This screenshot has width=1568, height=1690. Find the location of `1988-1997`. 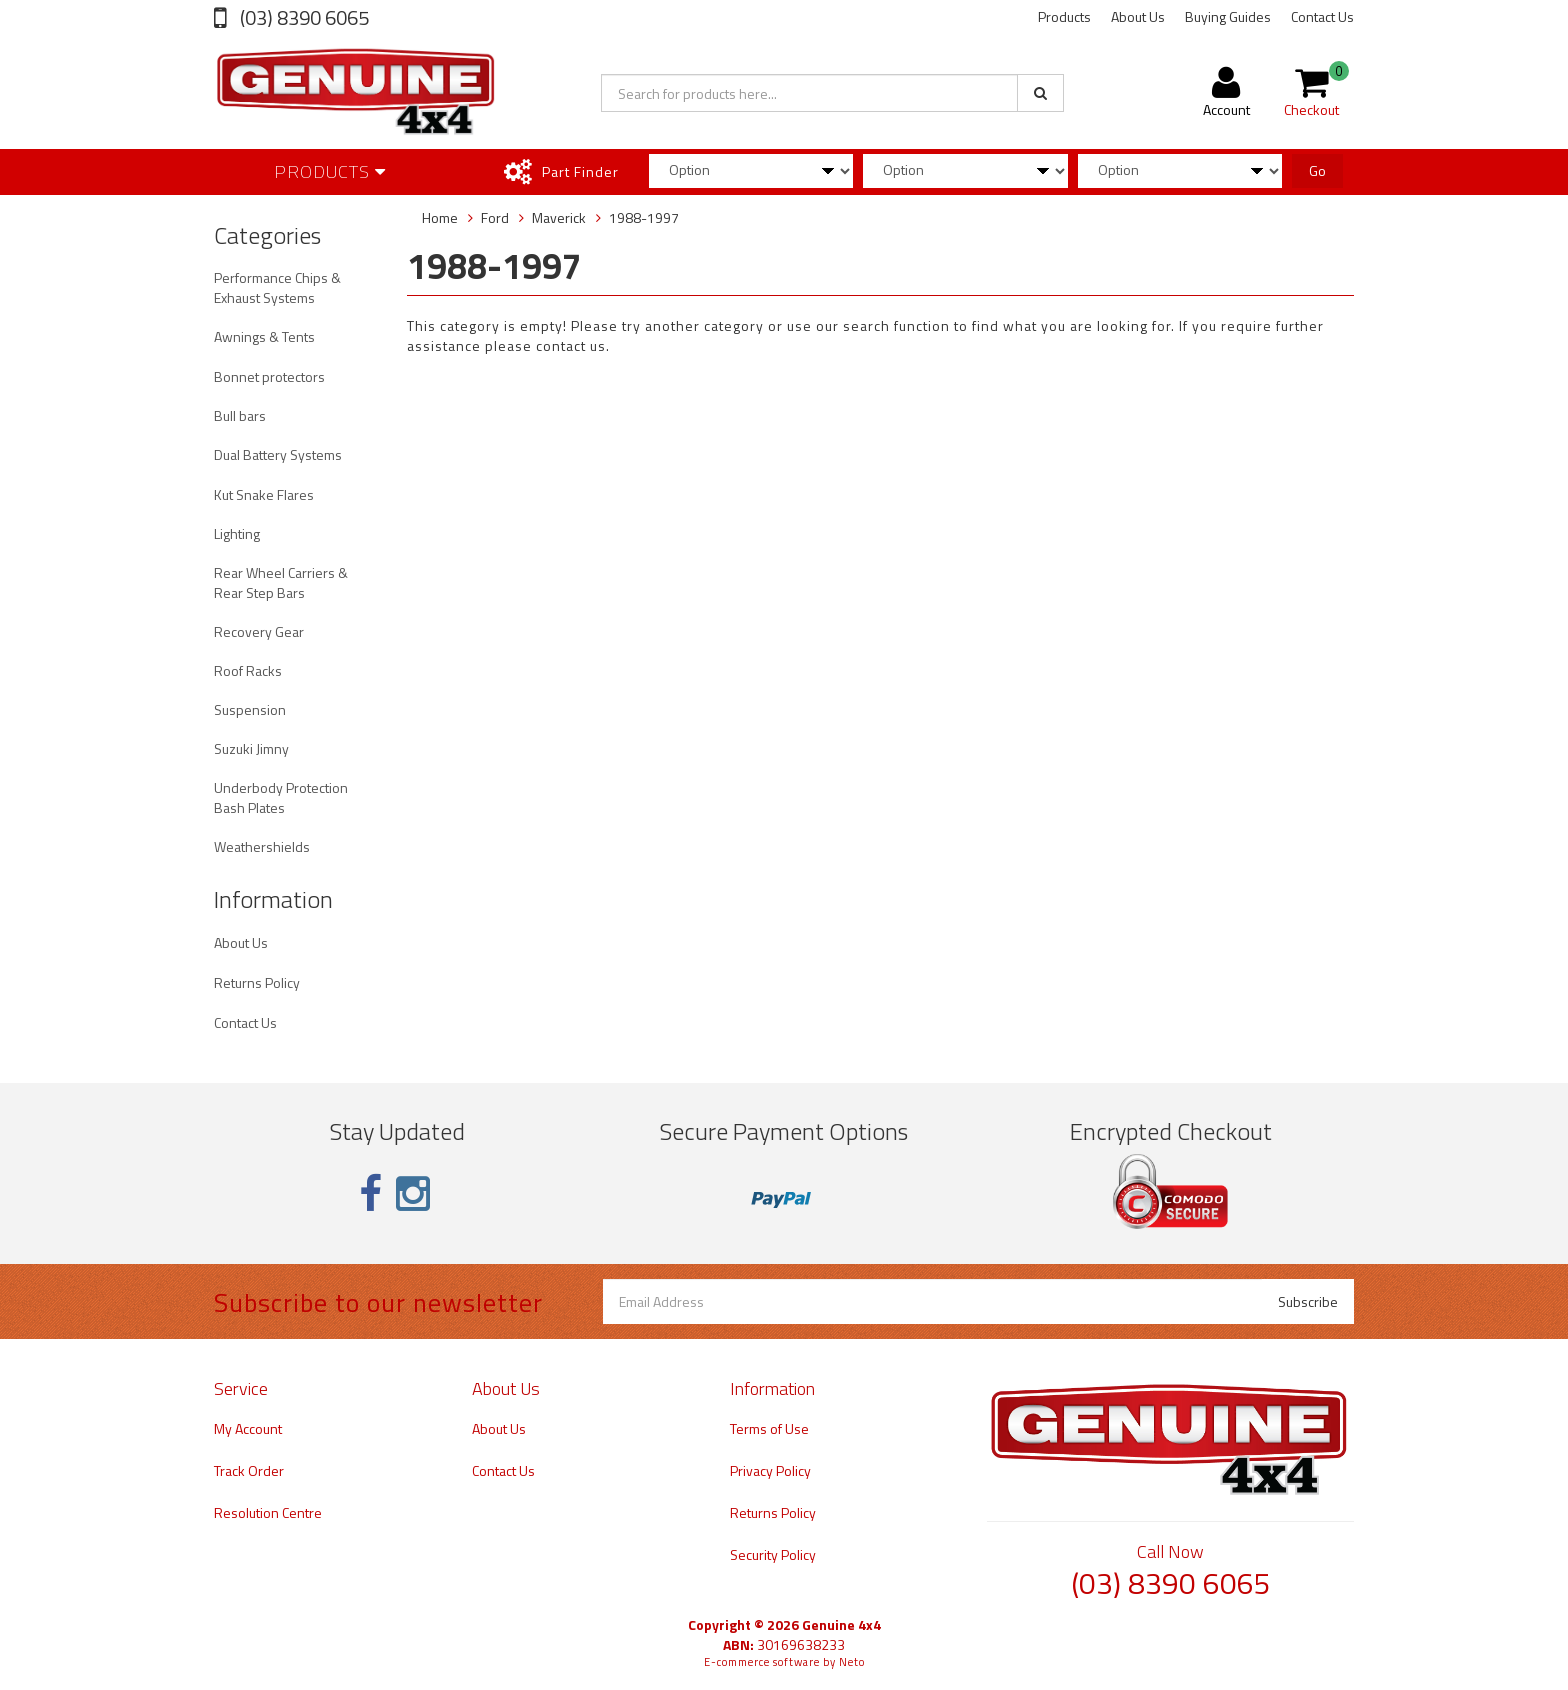

1988-1997 is located at coordinates (644, 217).